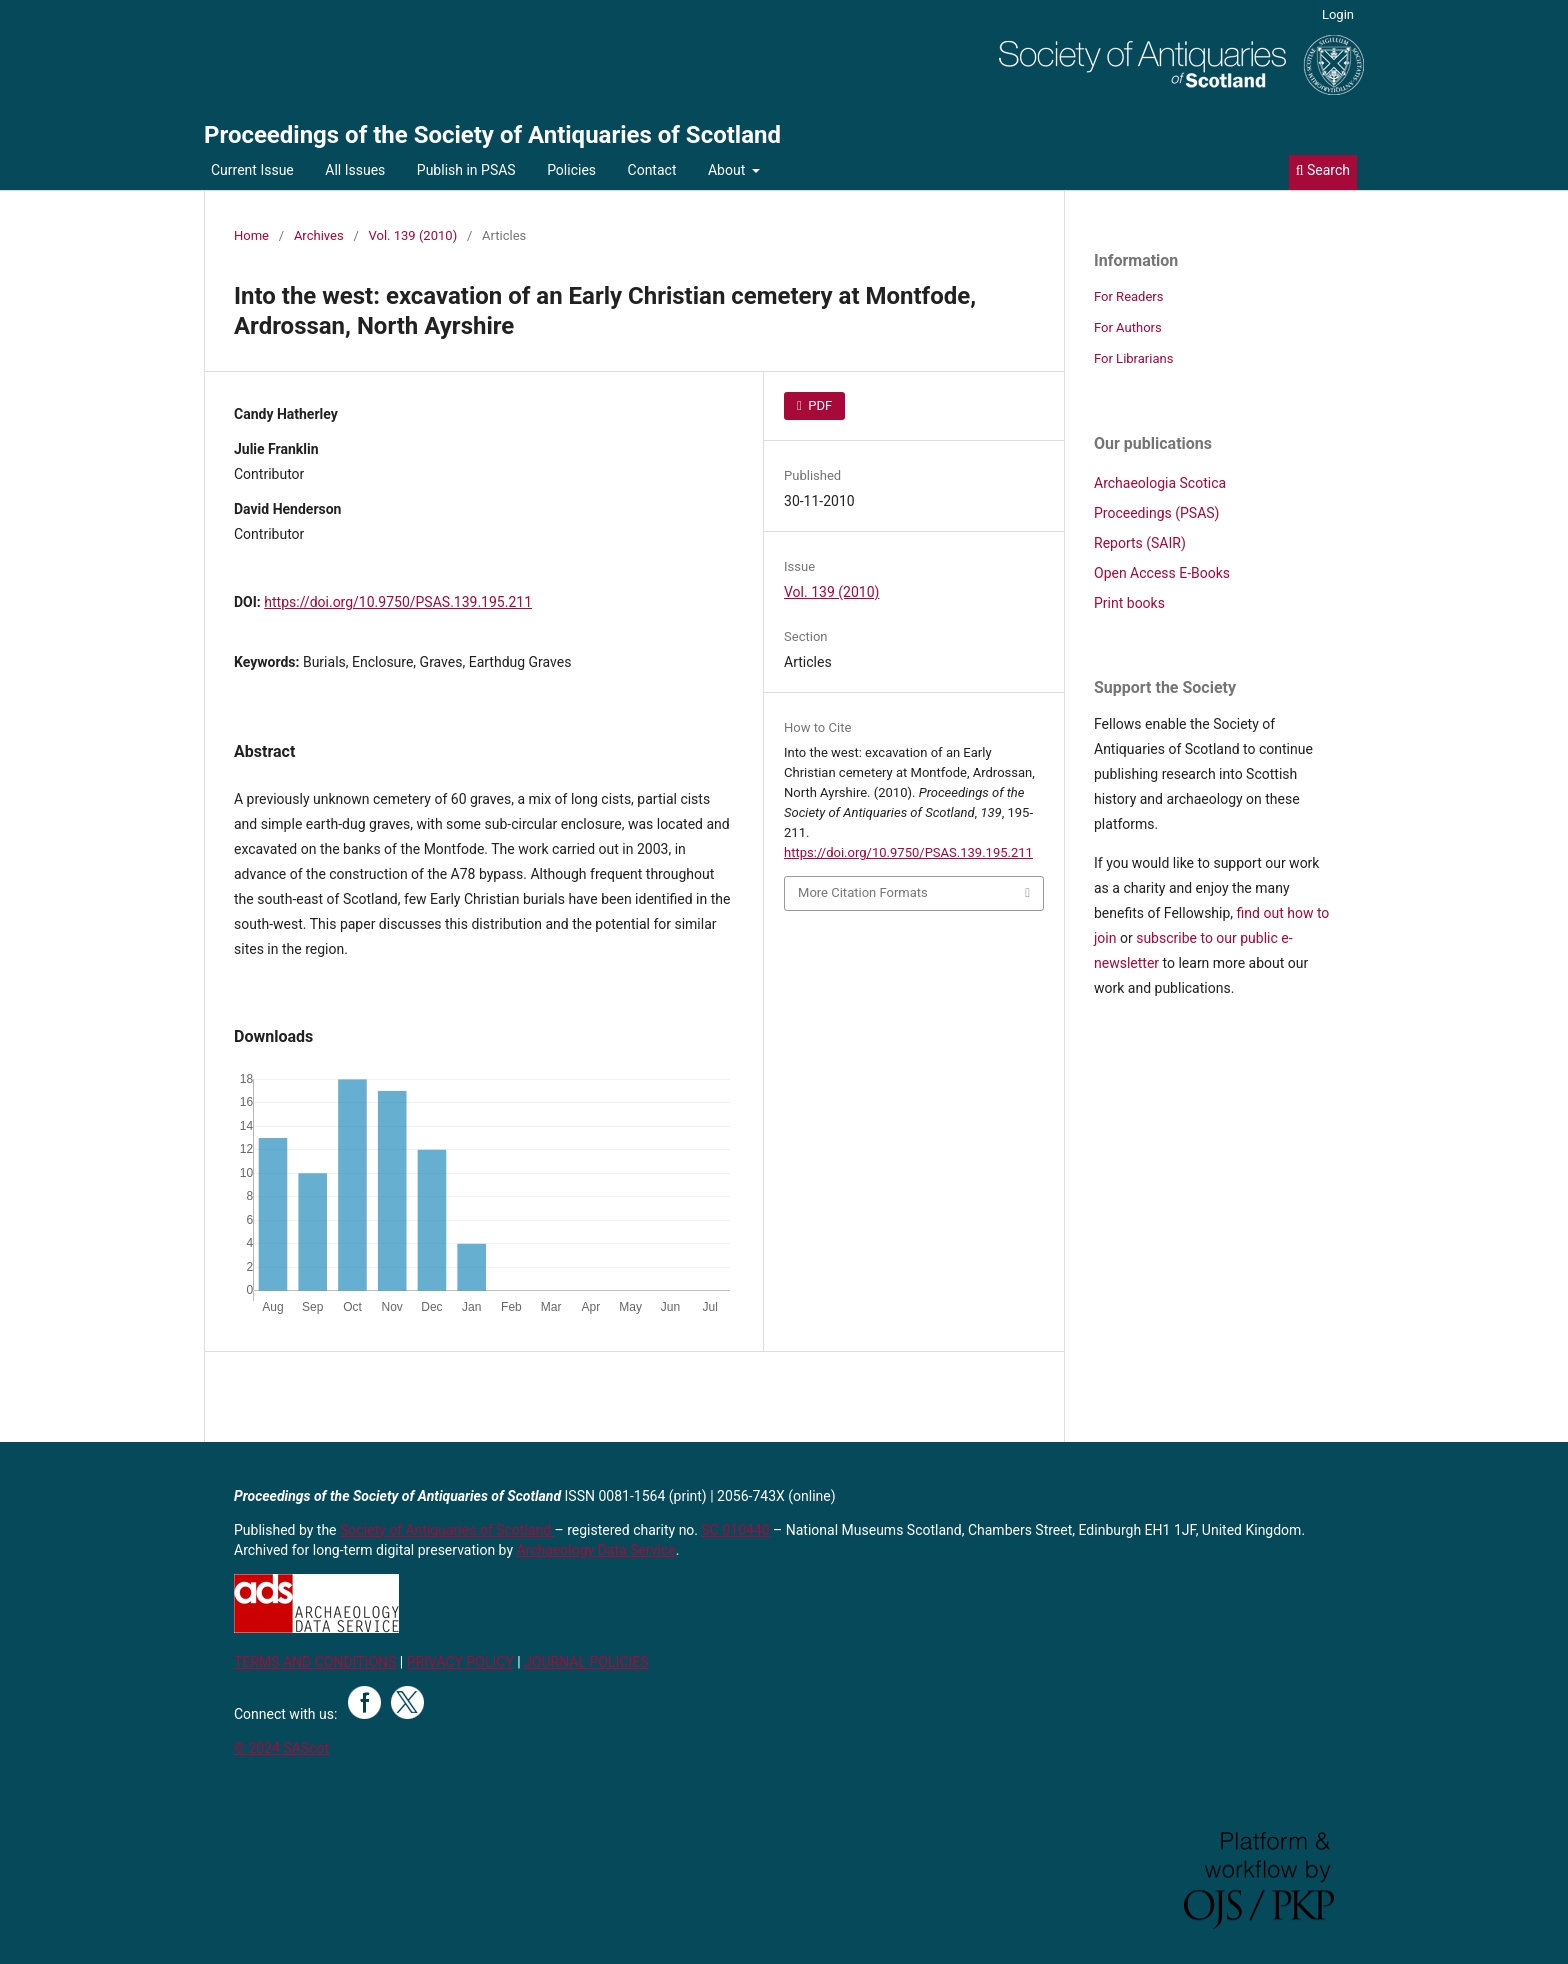 The height and width of the screenshot is (1964, 1568). I want to click on PDF, so click(818, 405).